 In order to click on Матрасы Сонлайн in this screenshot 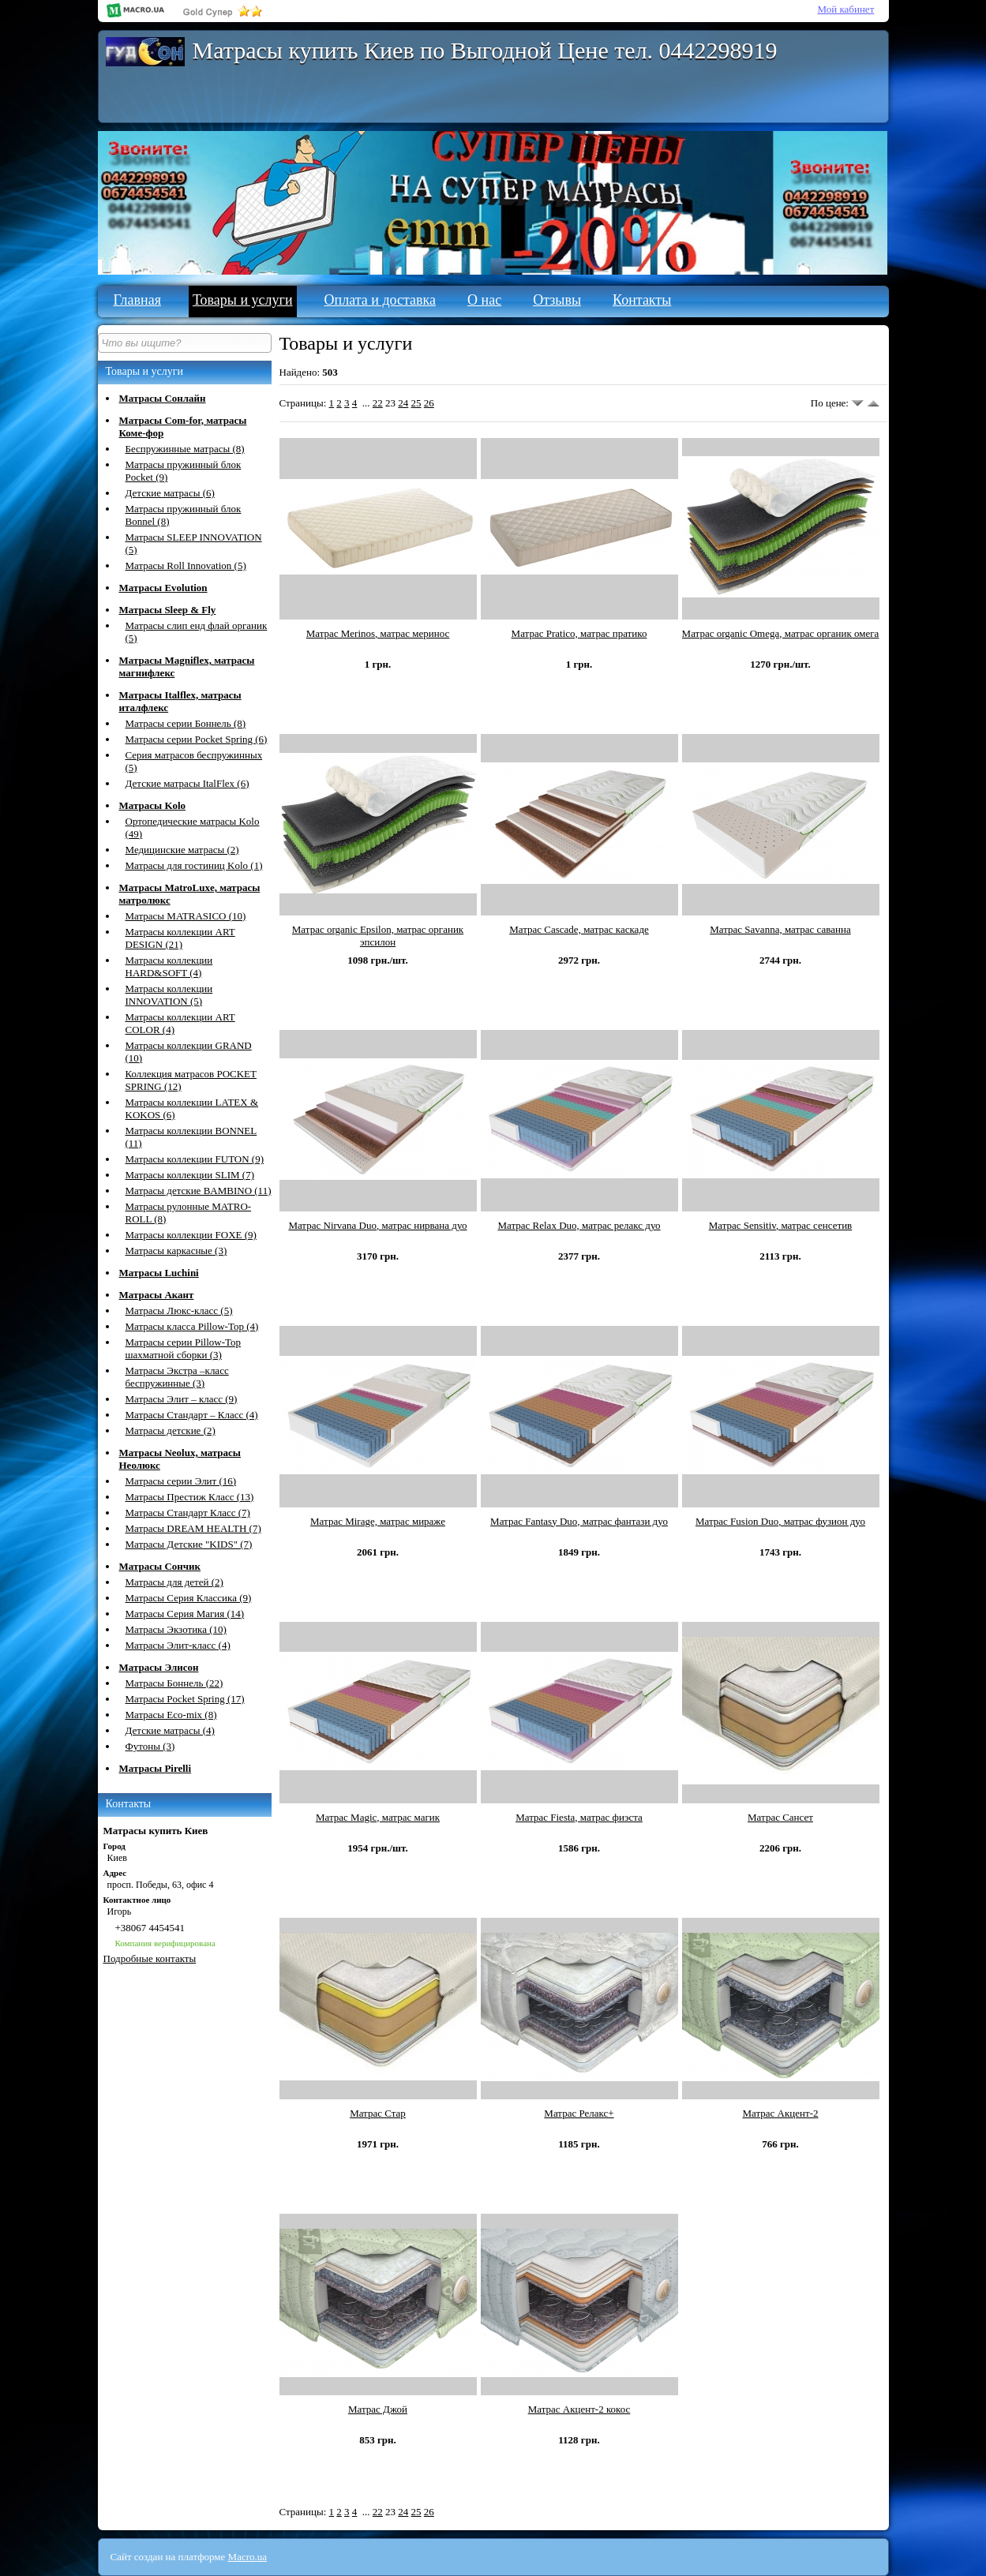, I will do `click(162, 398)`.